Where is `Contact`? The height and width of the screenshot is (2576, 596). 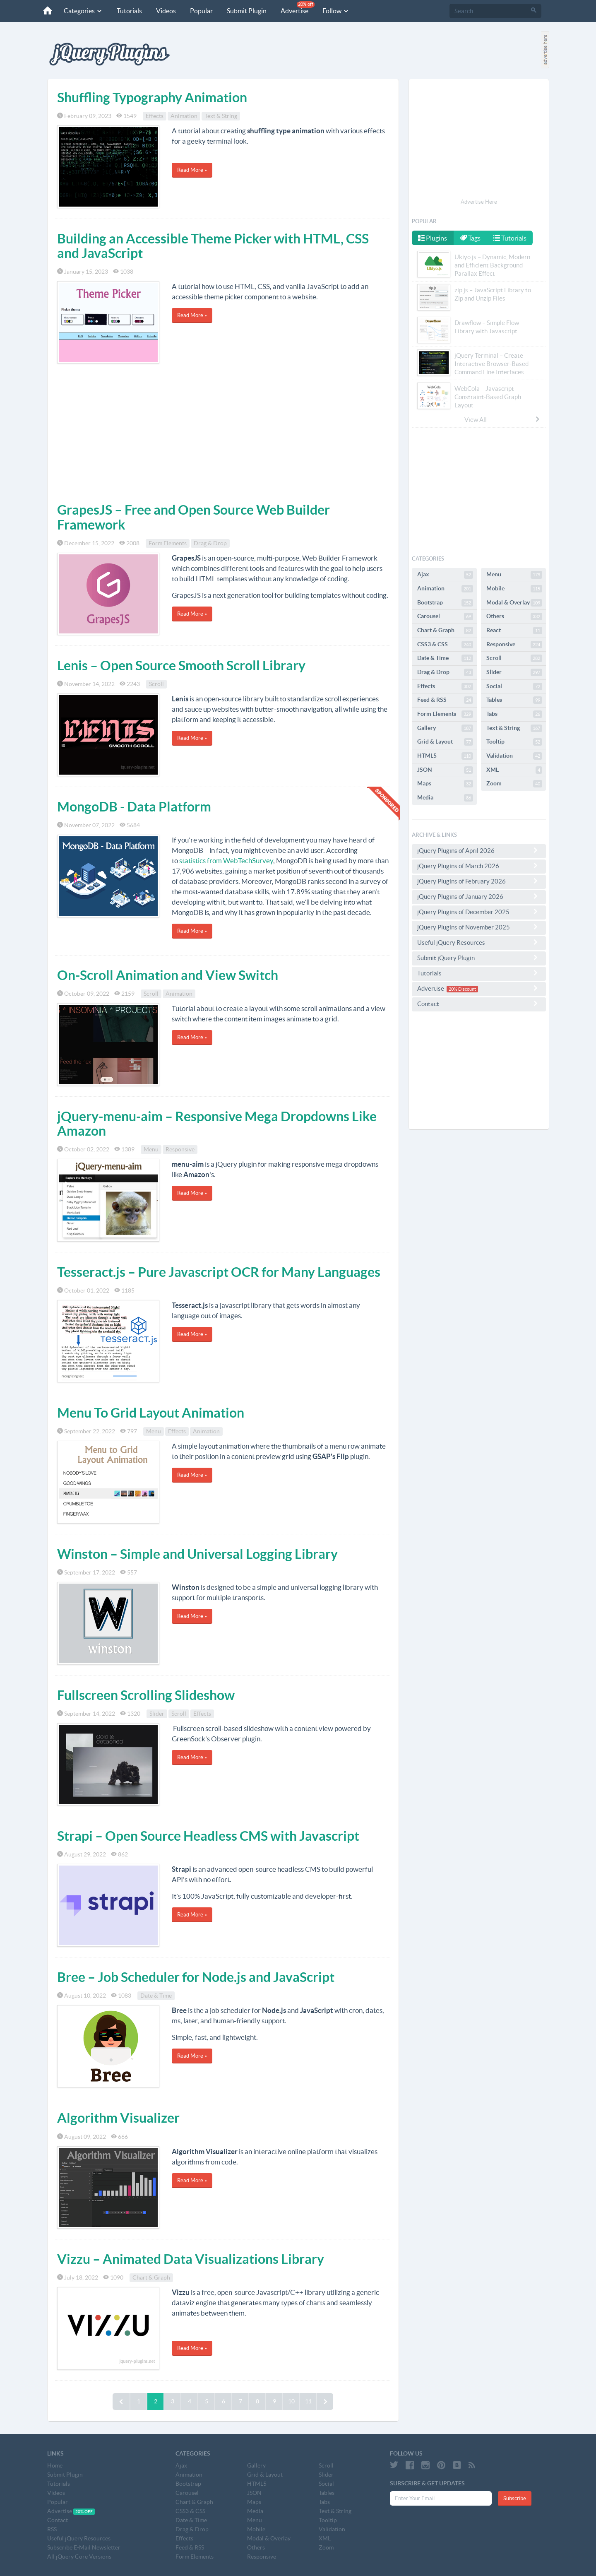
Contact is located at coordinates (479, 1003).